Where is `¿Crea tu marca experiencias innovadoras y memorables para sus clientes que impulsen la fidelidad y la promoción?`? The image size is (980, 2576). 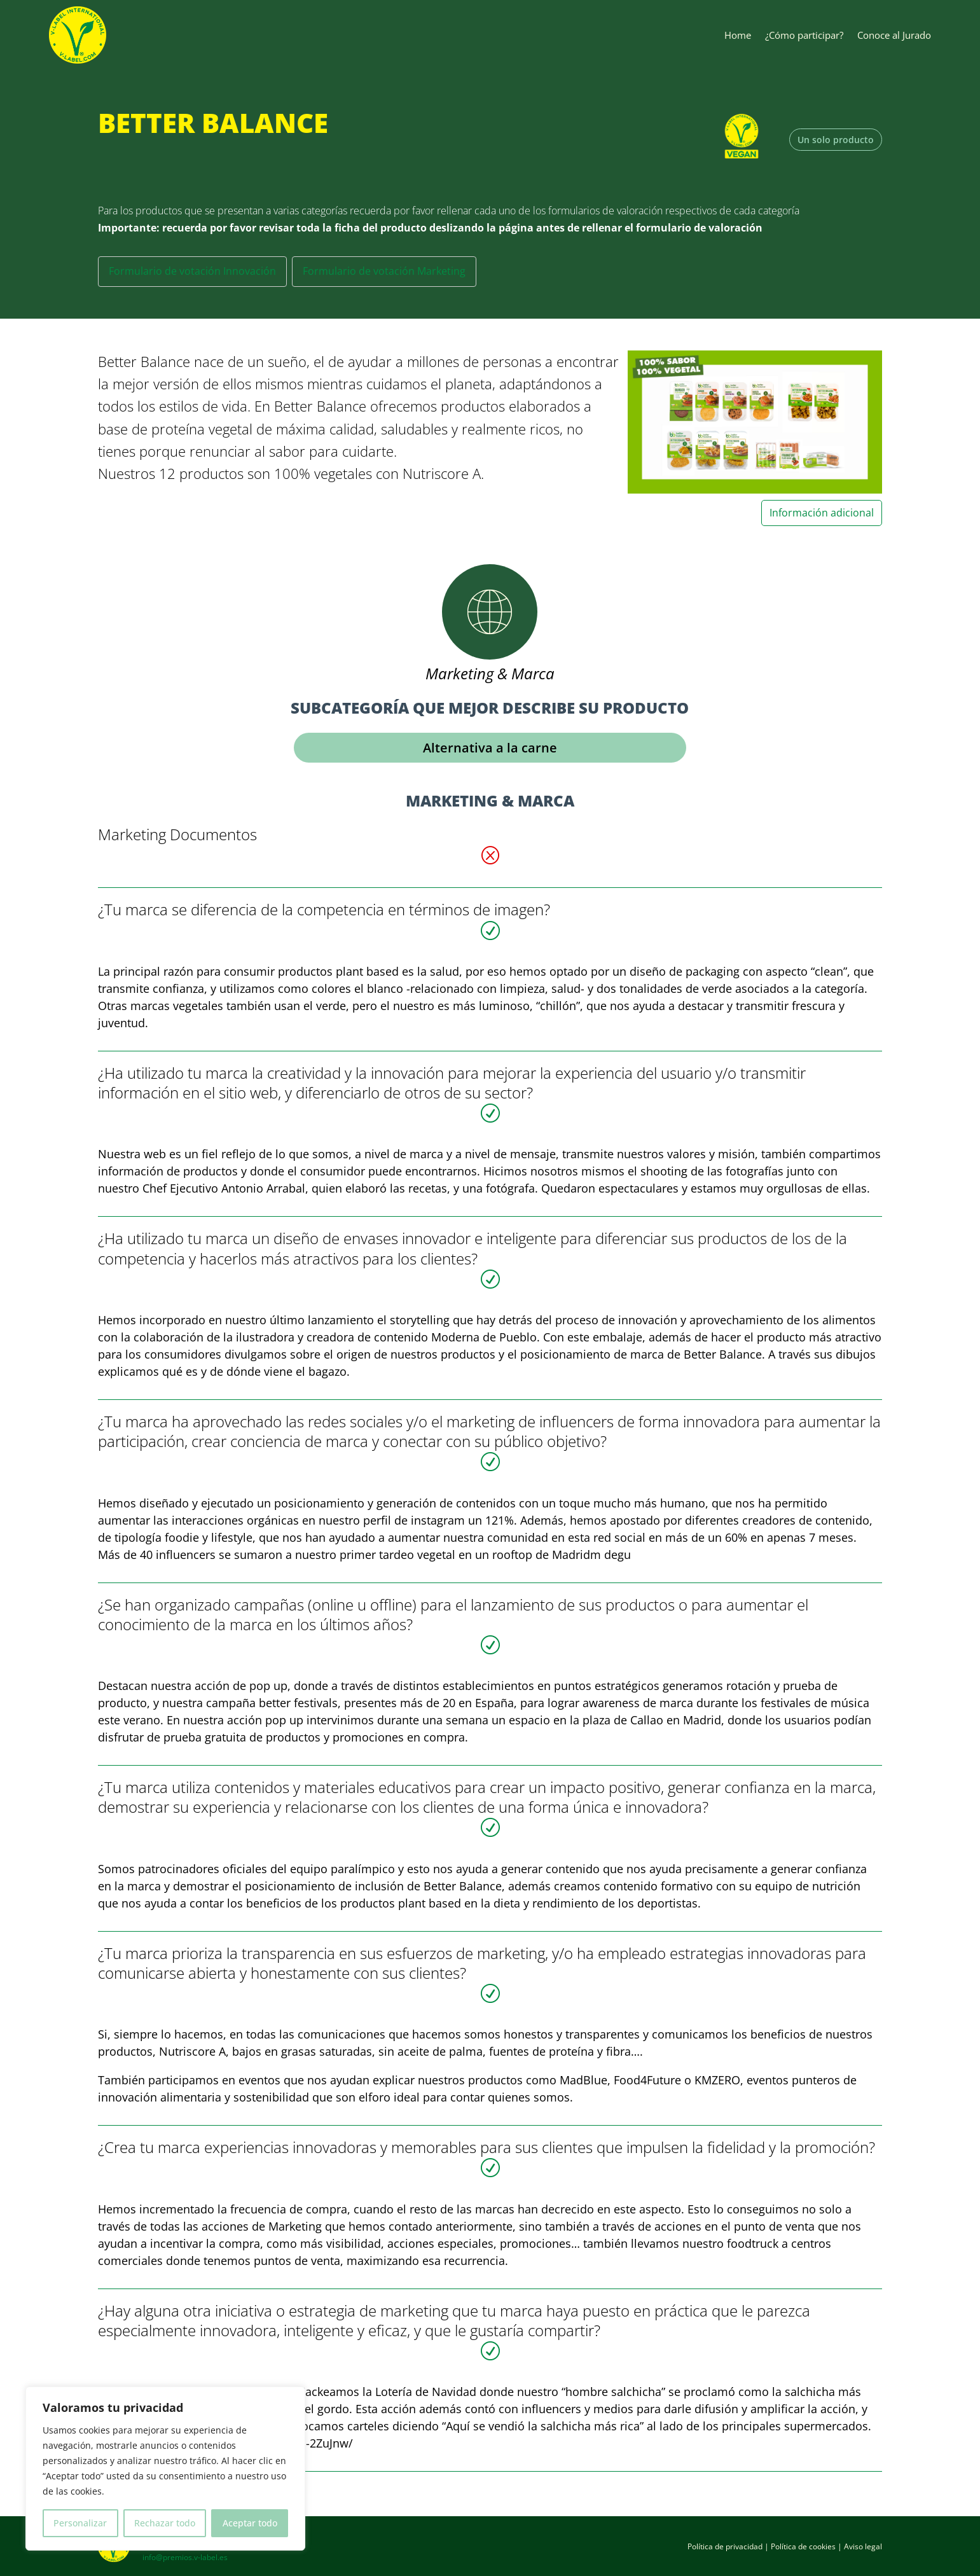 ¿Crea tu marca experiencias innovadoras y memorables para sus clientes que impulsen la fidelidad y la promoción? is located at coordinates (486, 2146).